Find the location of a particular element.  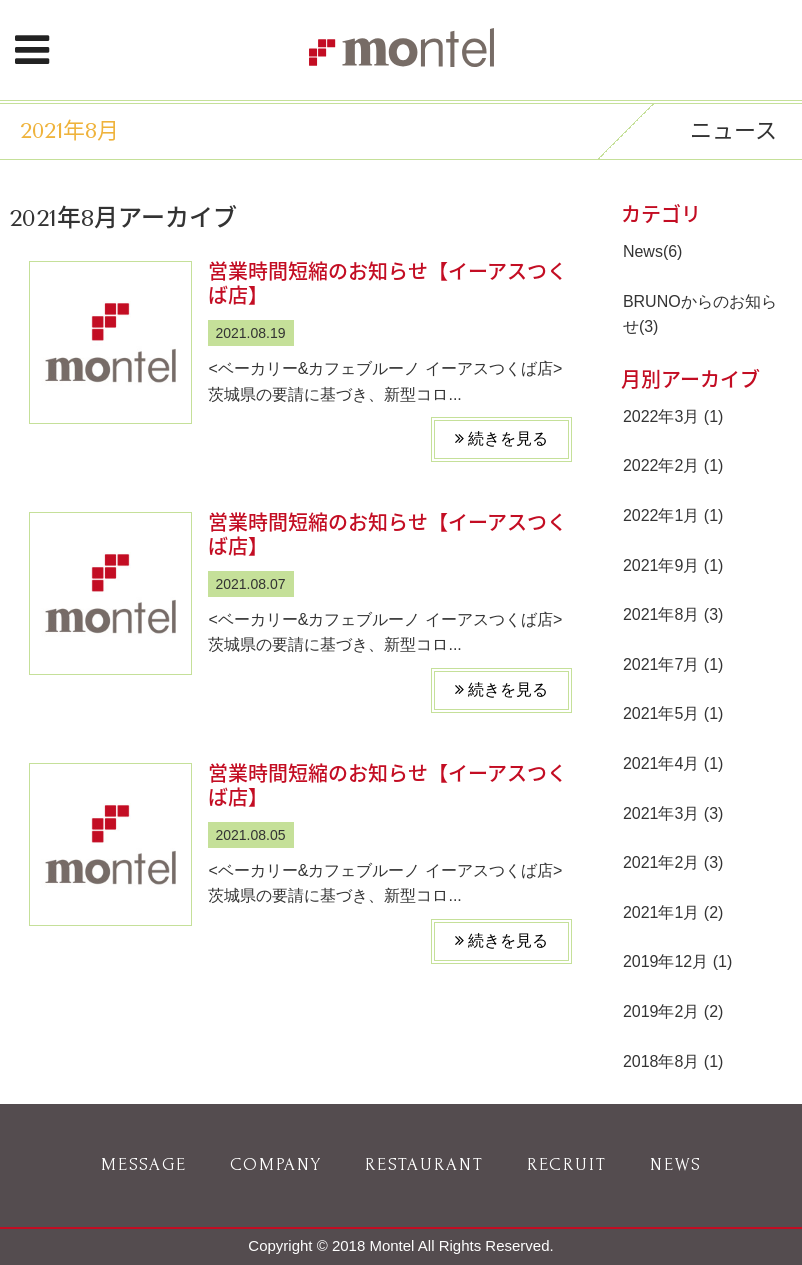

2019年12月 (1) is located at coordinates (677, 961).